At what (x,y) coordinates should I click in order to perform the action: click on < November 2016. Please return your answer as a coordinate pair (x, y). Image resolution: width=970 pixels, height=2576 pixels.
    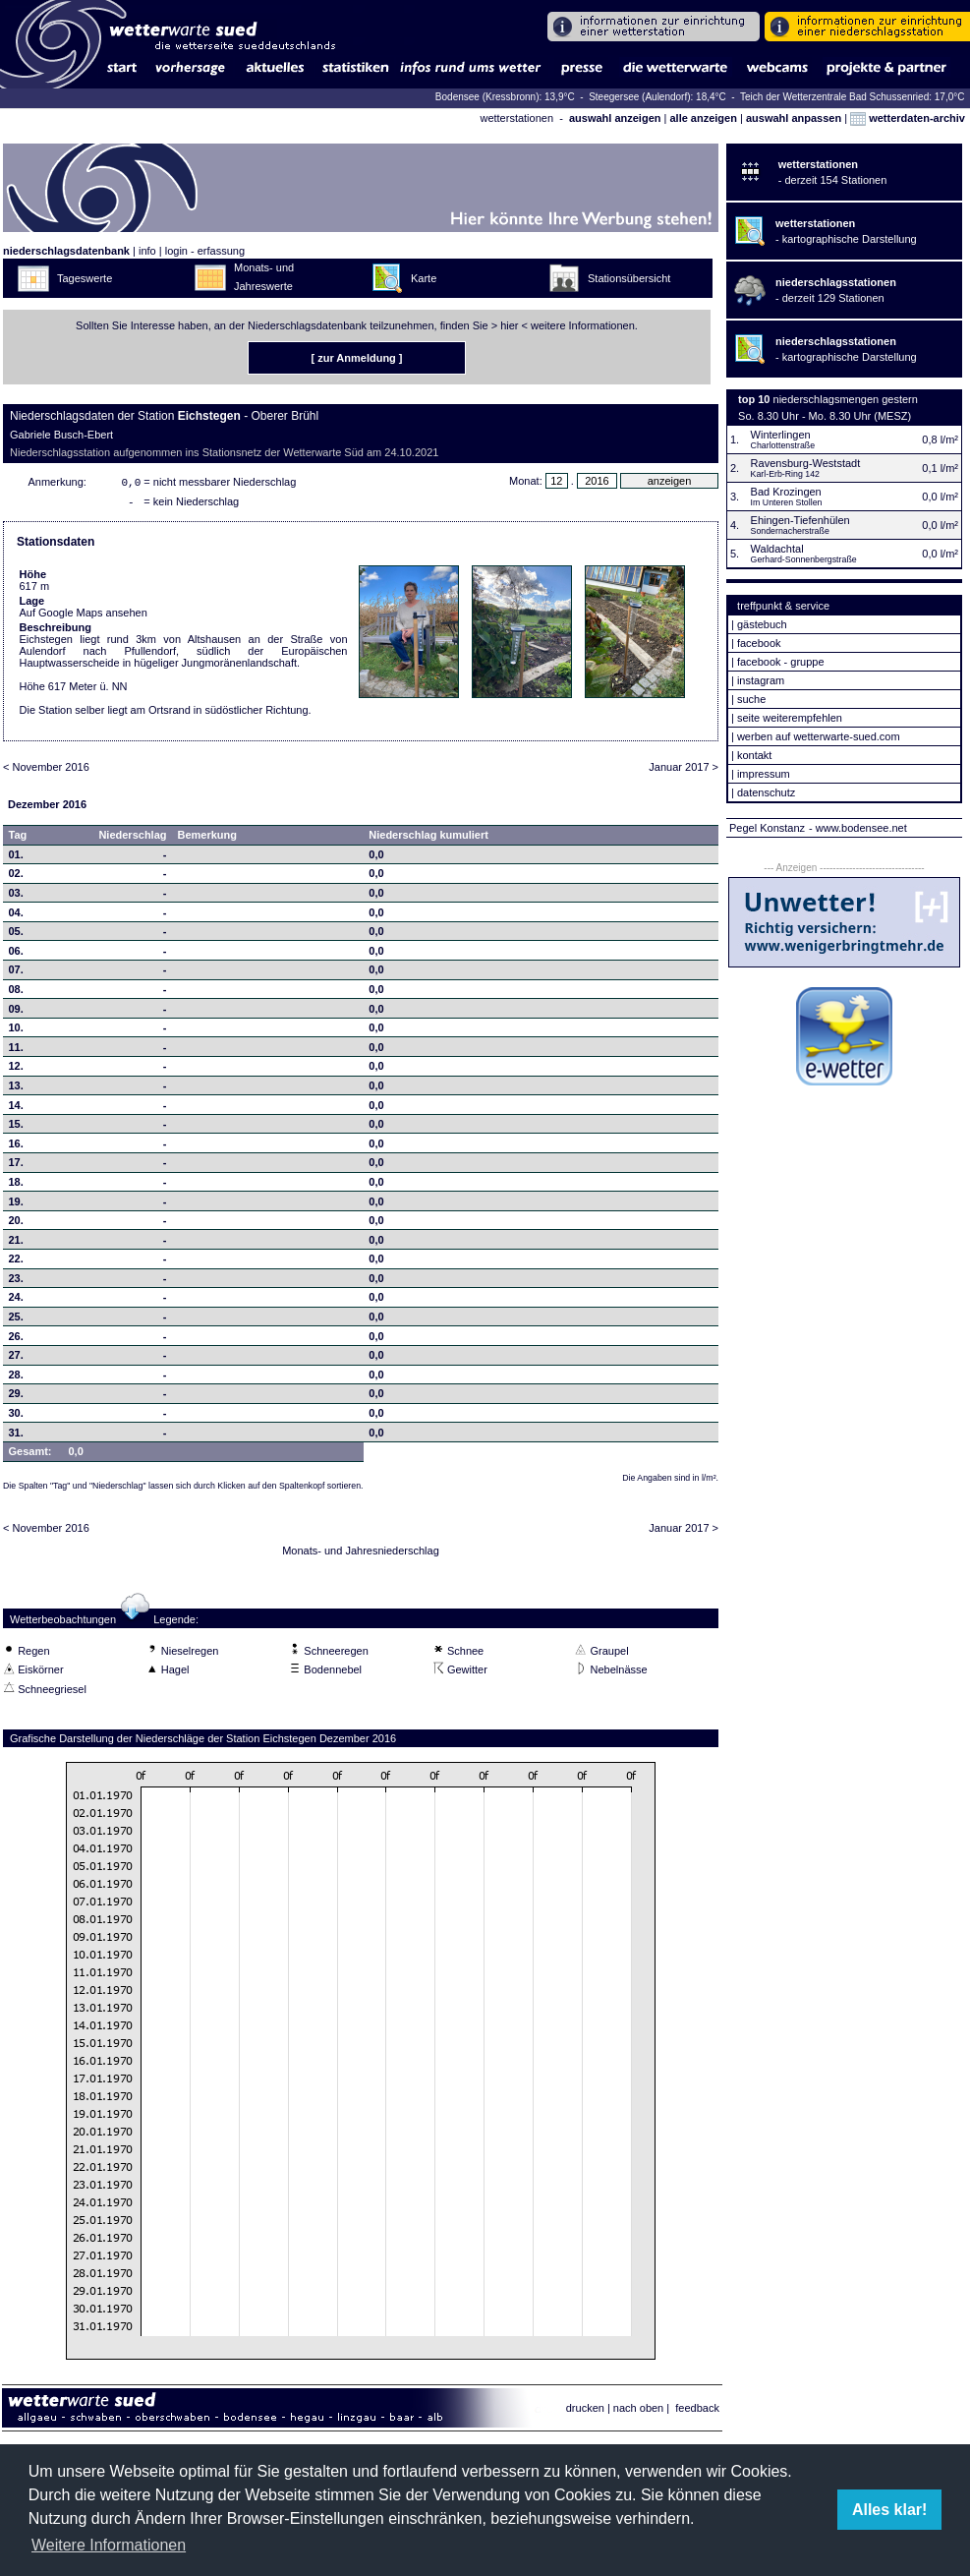
    Looking at the image, I should click on (46, 771).